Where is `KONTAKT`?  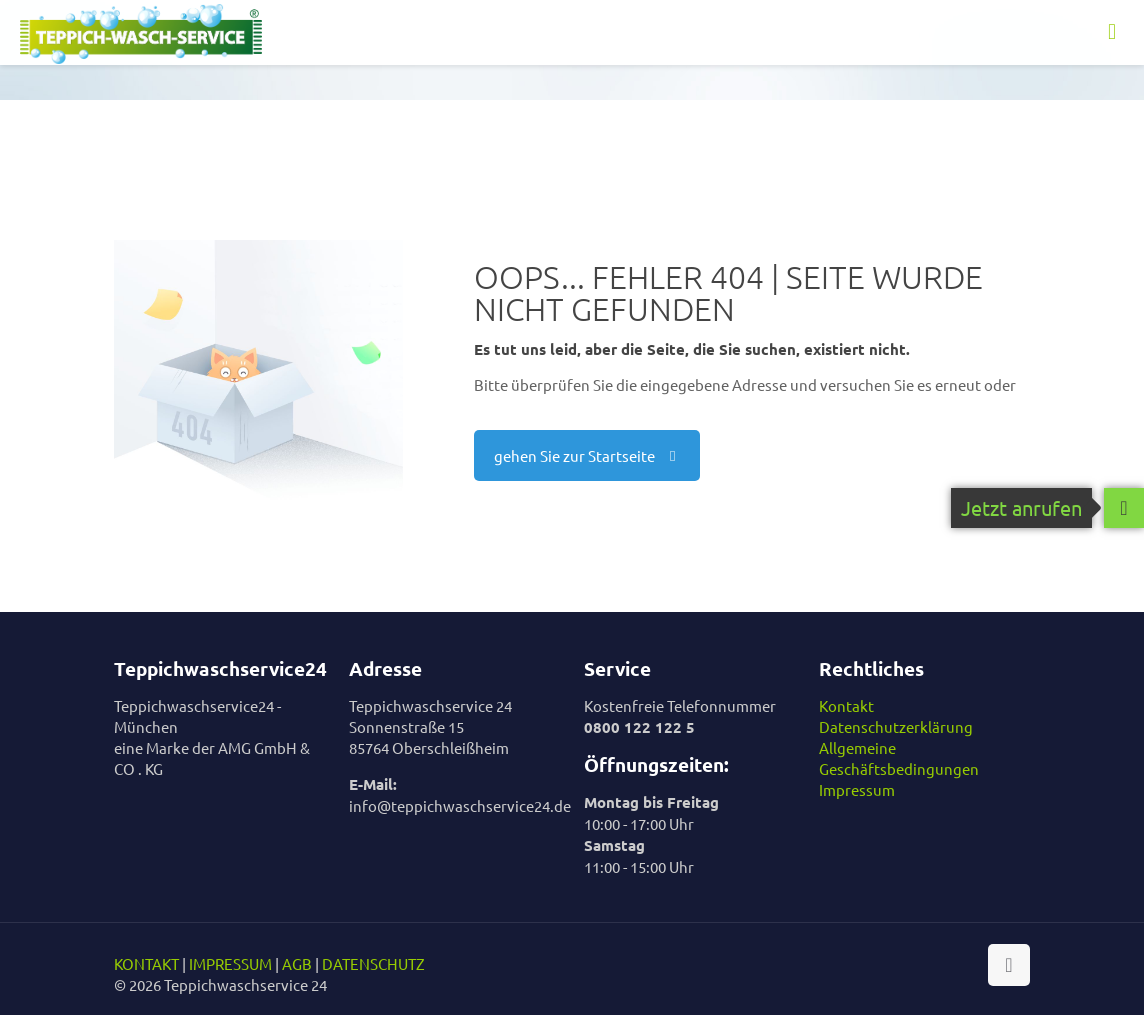
KONTAKT is located at coordinates (146, 963).